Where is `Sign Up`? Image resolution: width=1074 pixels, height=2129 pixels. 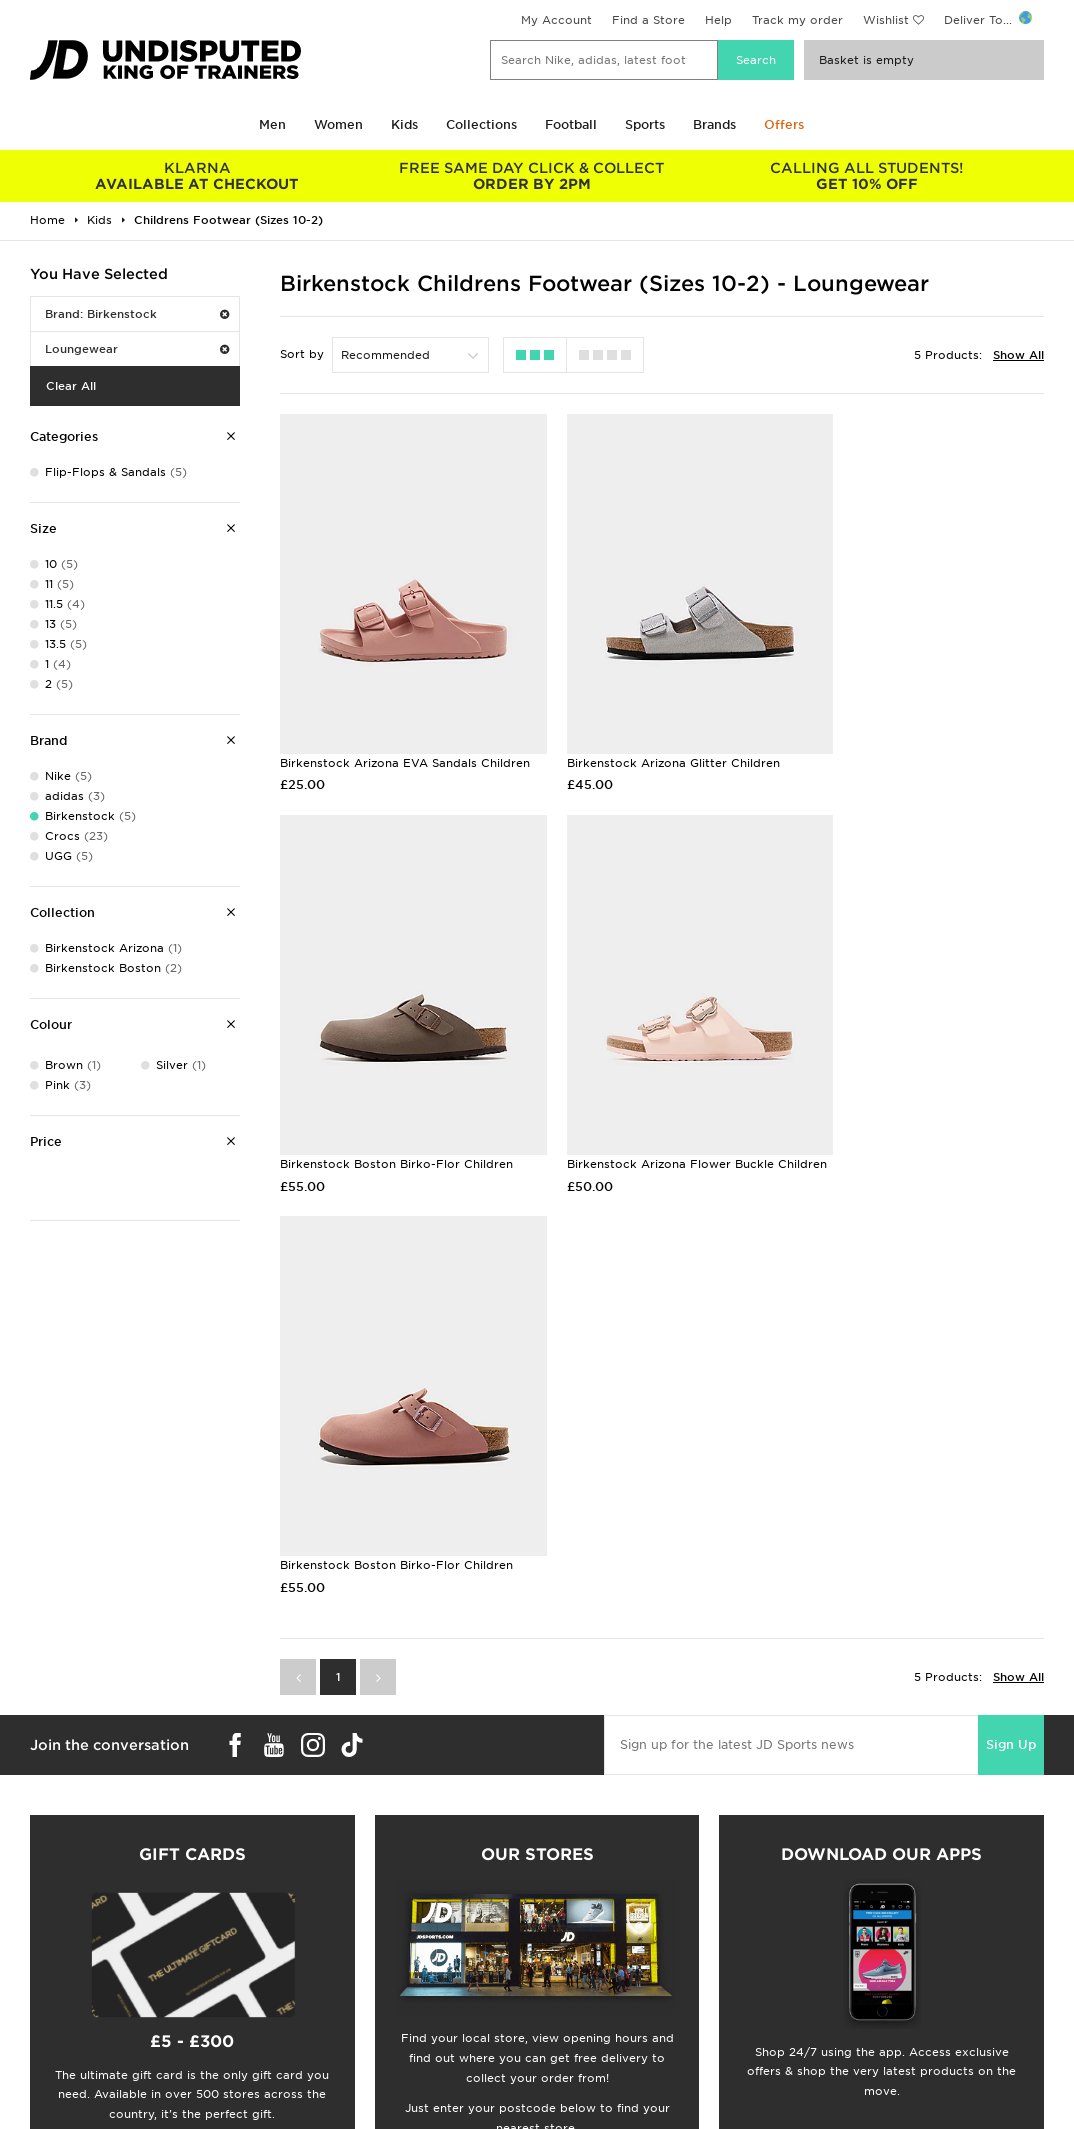 Sign Up is located at coordinates (1011, 1313).